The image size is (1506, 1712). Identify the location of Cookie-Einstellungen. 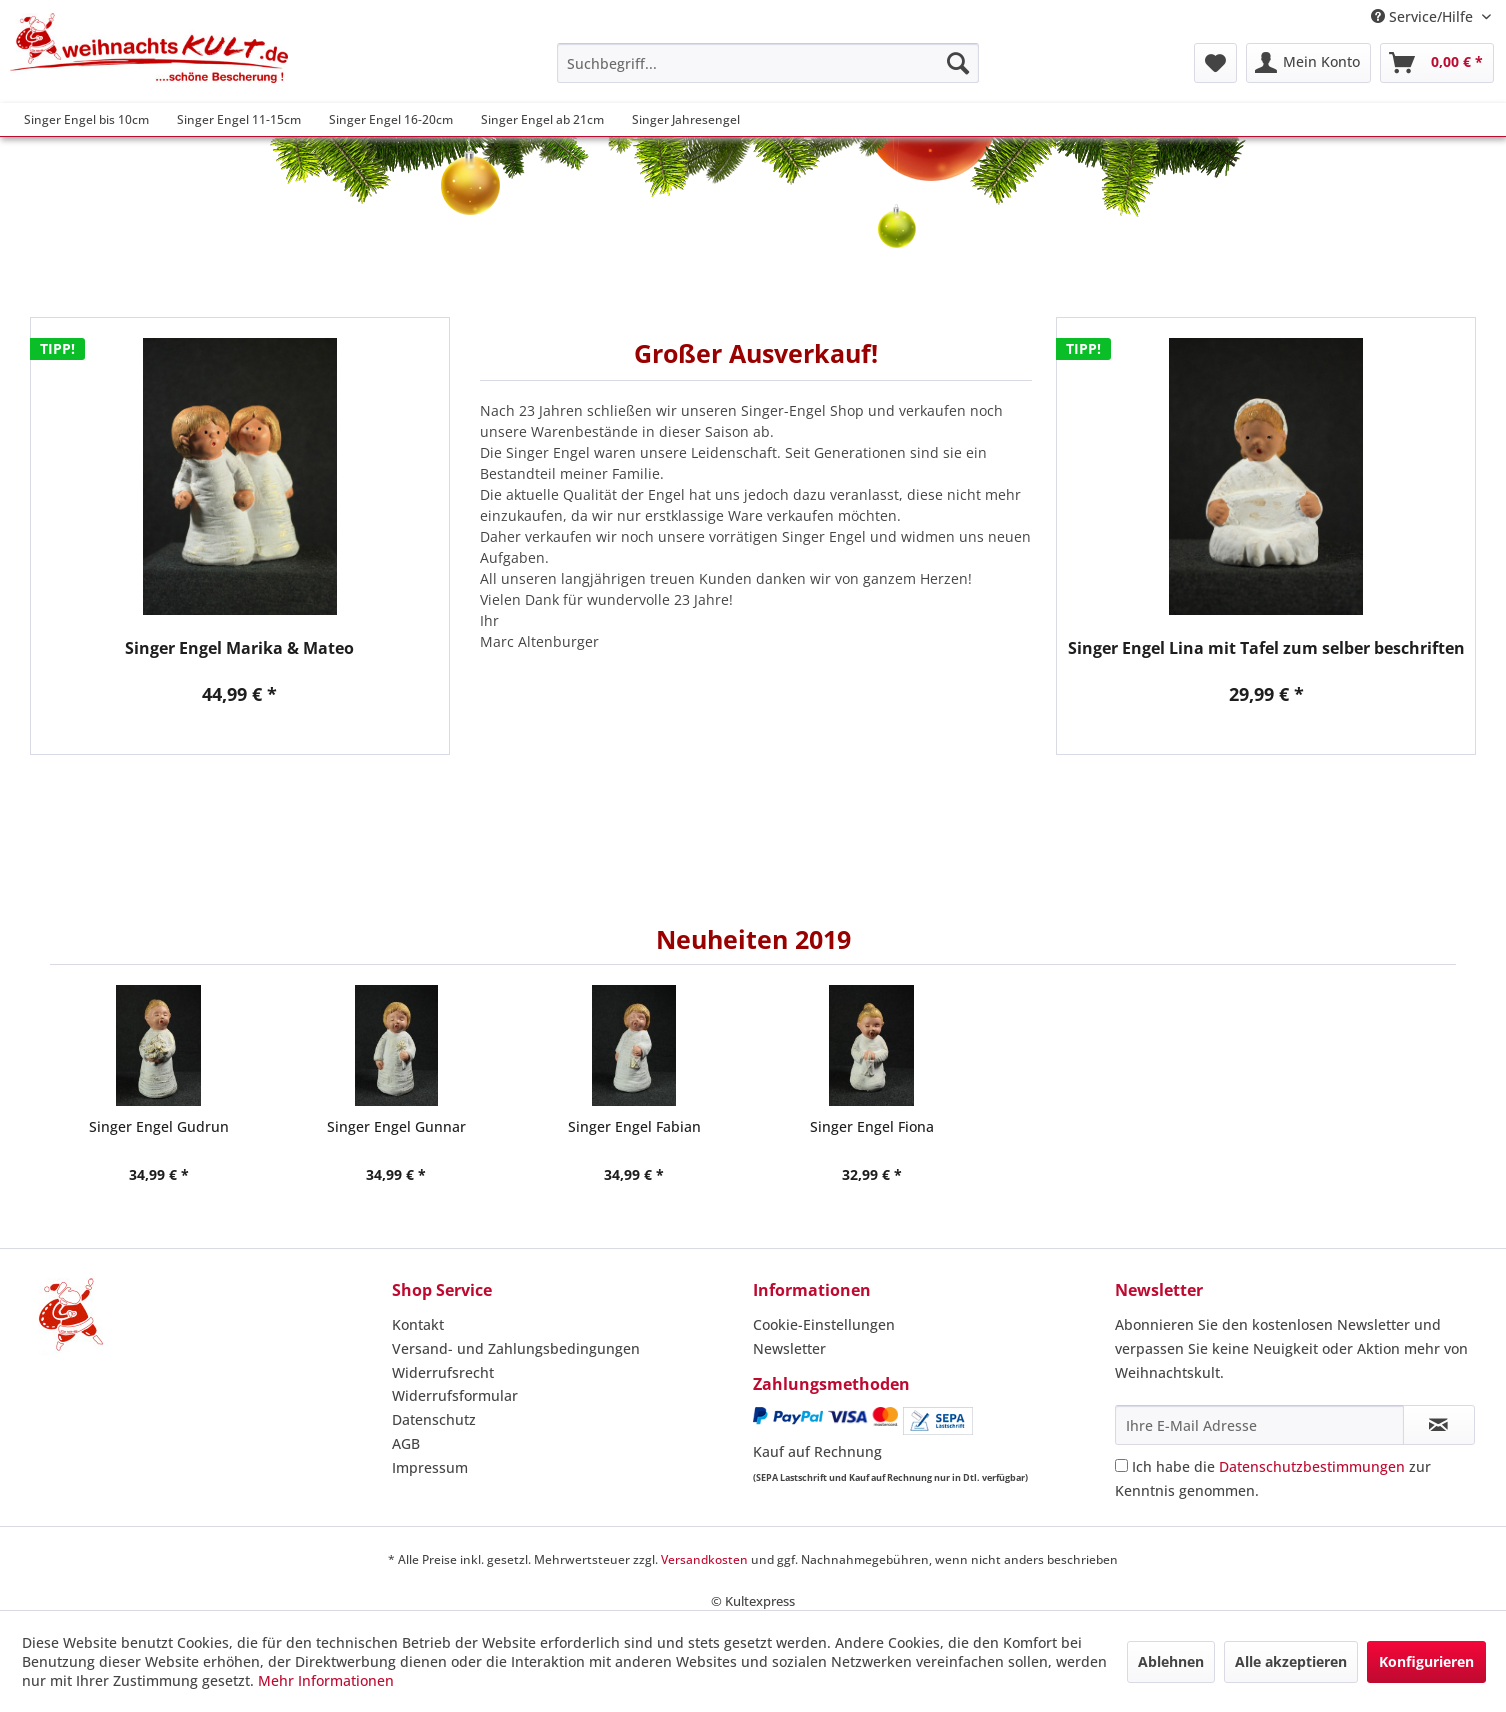
(824, 1324).